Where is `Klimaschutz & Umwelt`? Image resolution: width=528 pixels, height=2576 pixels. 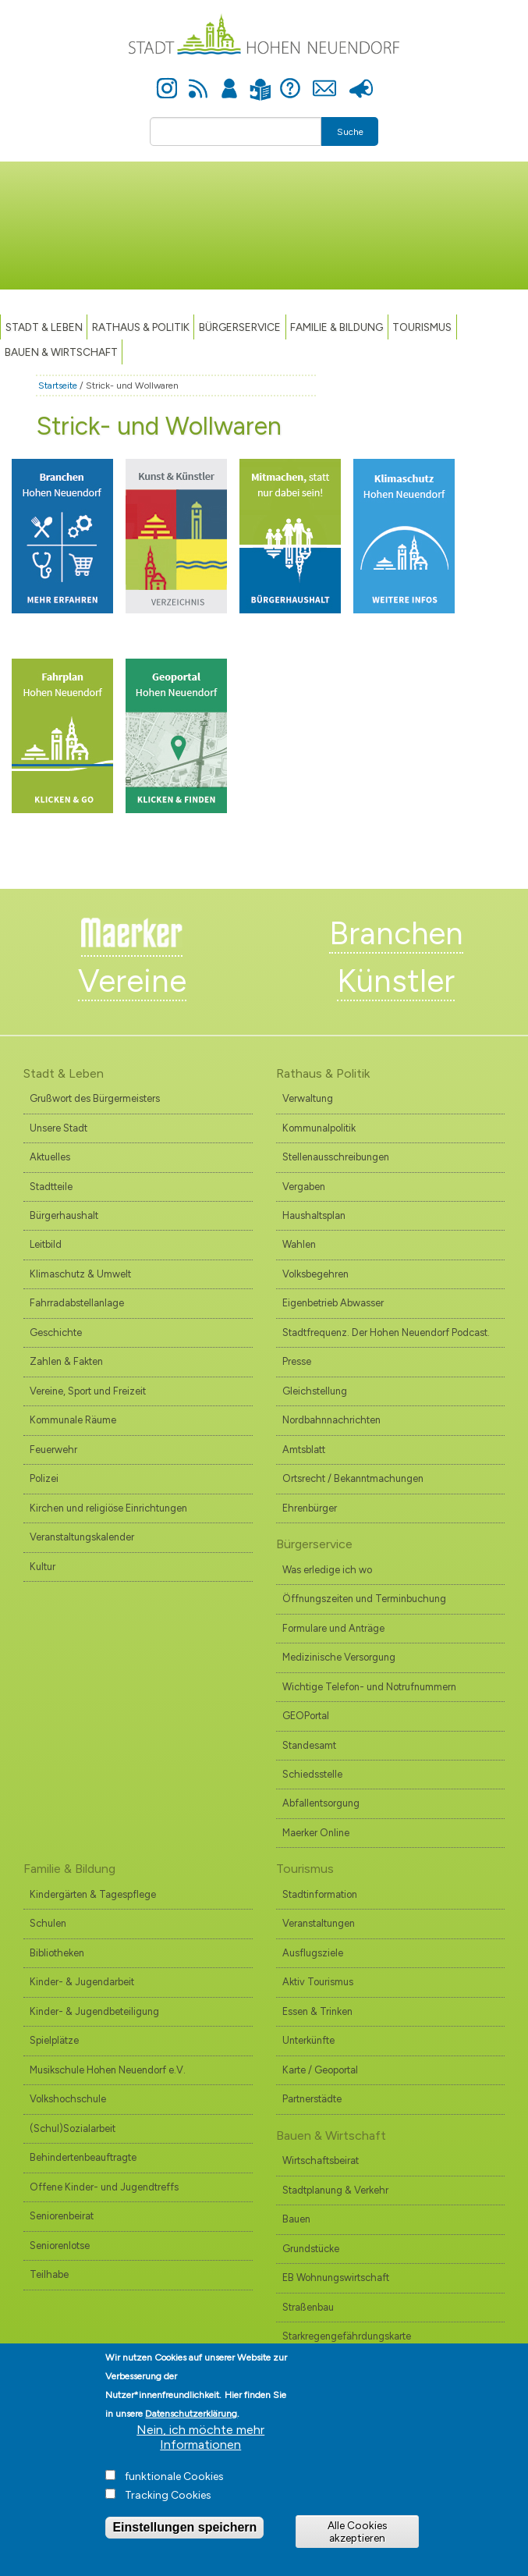 Klimaschutz & Umwelt is located at coordinates (80, 1274).